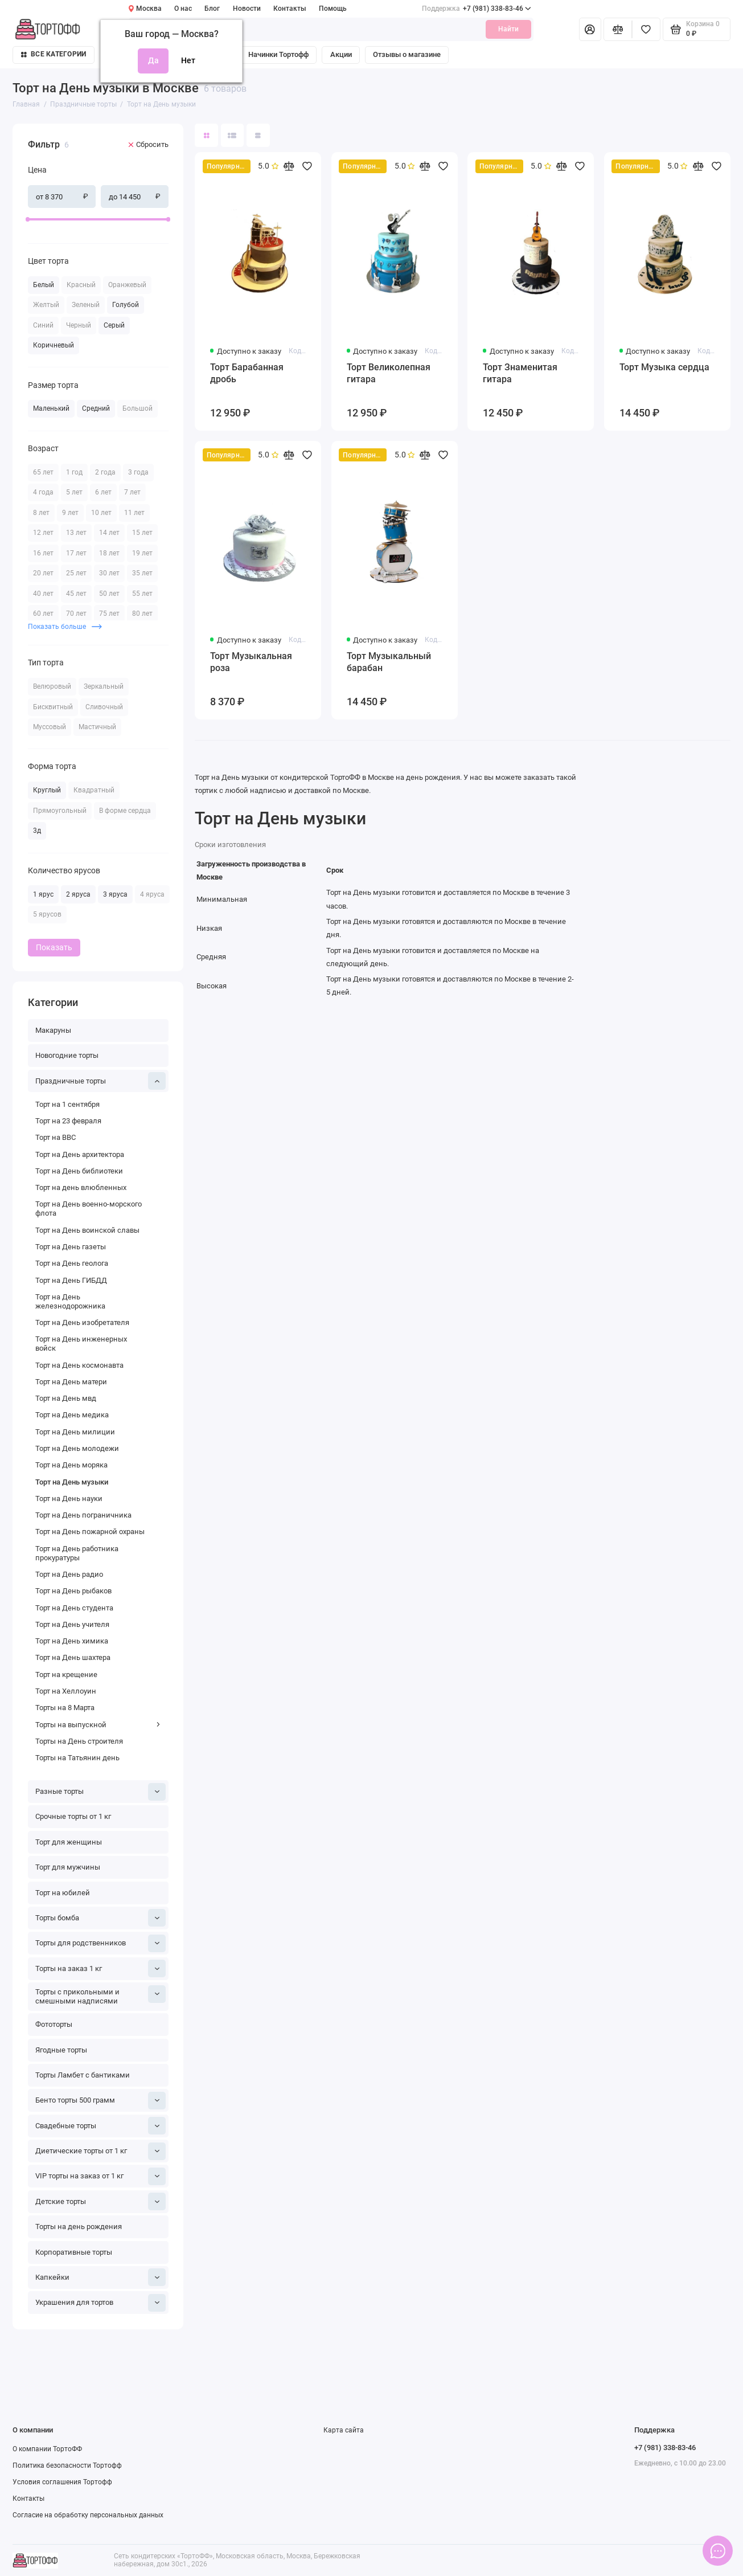  I want to click on Диетические торты от 1 кг, so click(100, 2151).